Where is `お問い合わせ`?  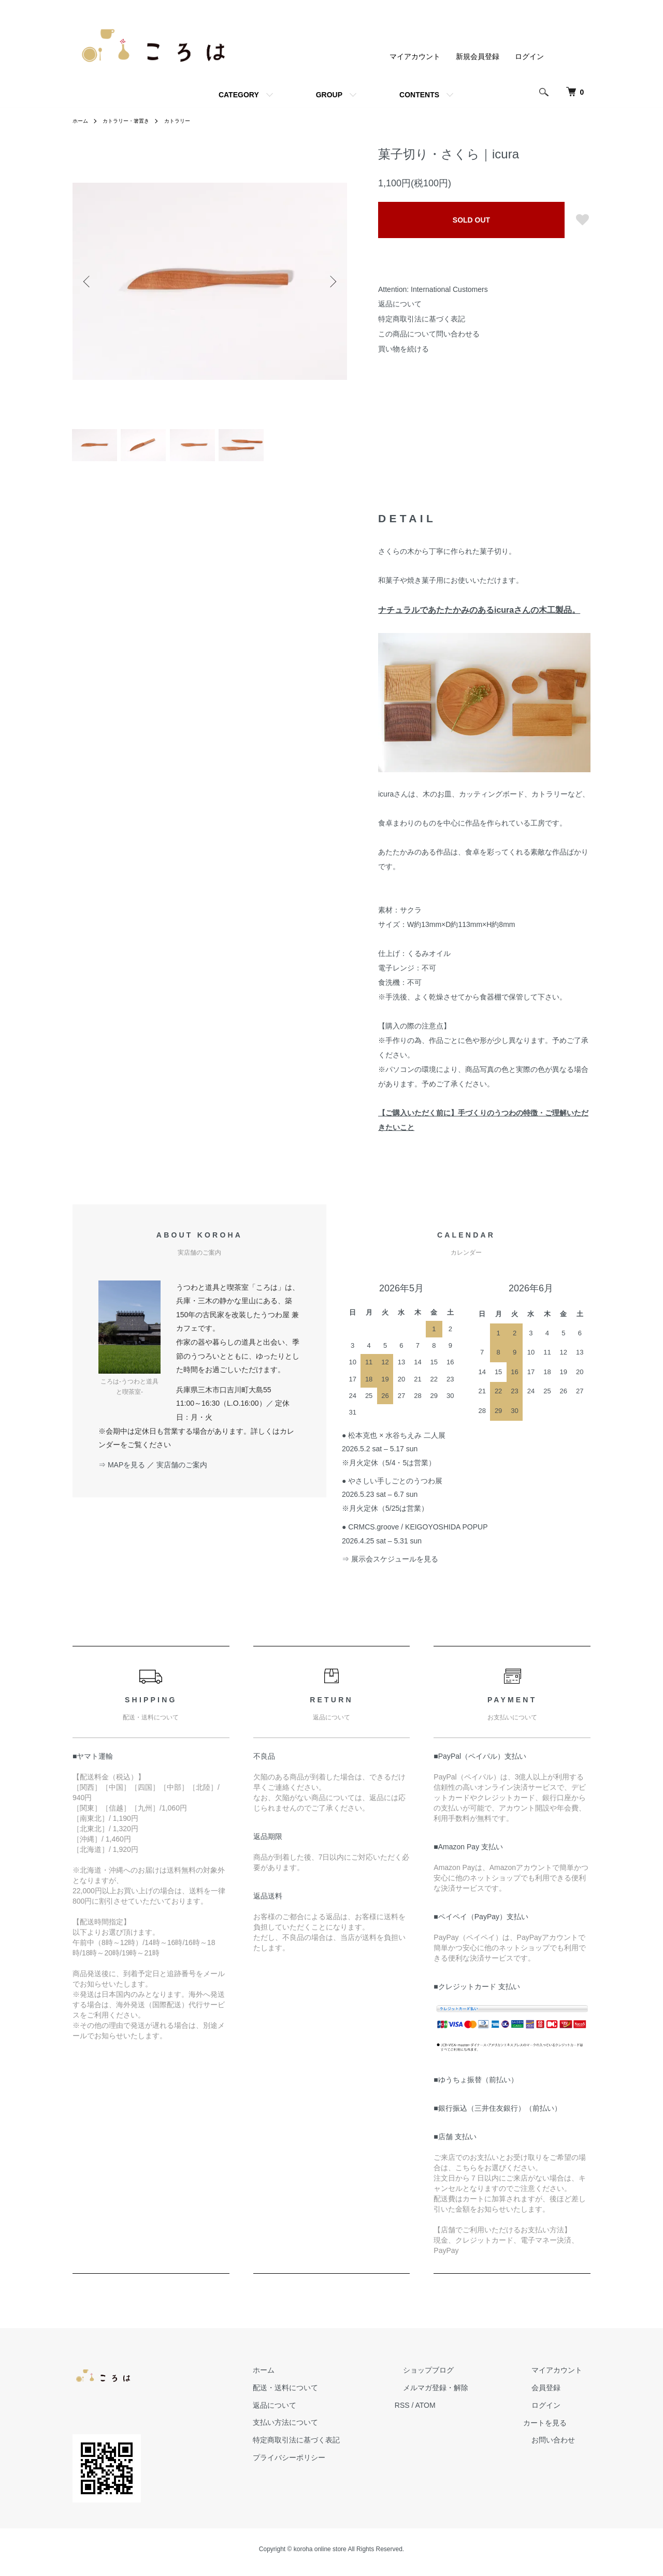 お問い合わせ is located at coordinates (561, 2446).